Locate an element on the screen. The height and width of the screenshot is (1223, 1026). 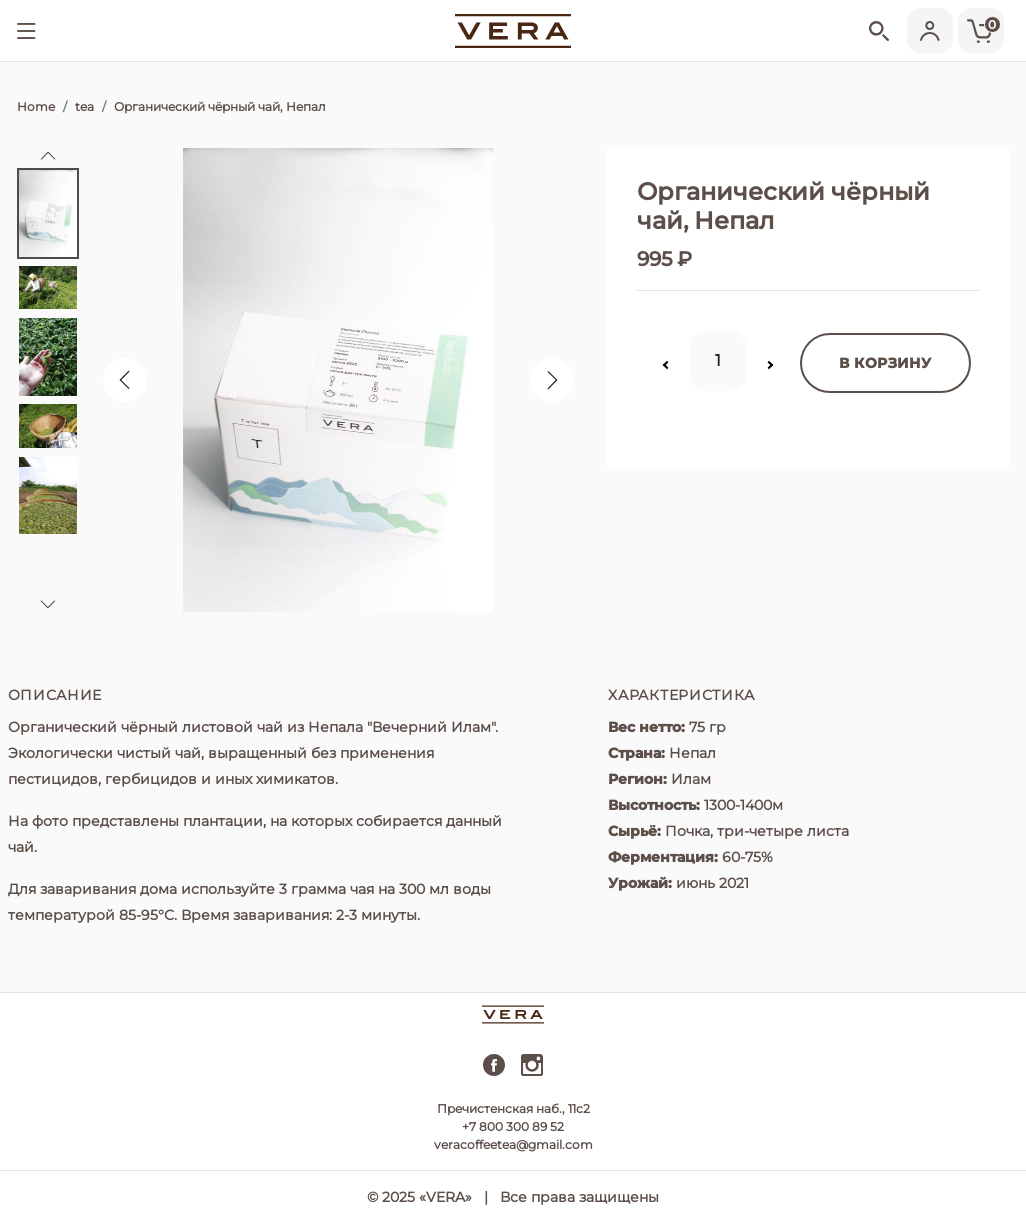
veracoffeetea@gmail.com is located at coordinates (513, 1144).